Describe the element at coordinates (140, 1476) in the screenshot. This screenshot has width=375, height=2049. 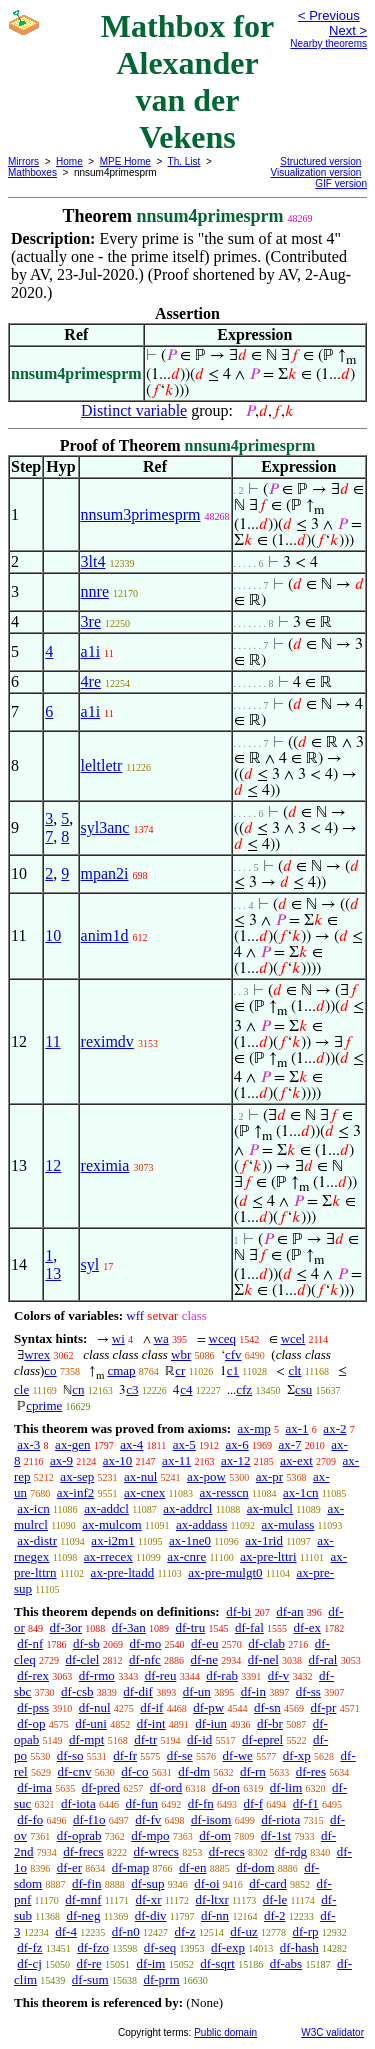
I see `ax-nul` at that location.